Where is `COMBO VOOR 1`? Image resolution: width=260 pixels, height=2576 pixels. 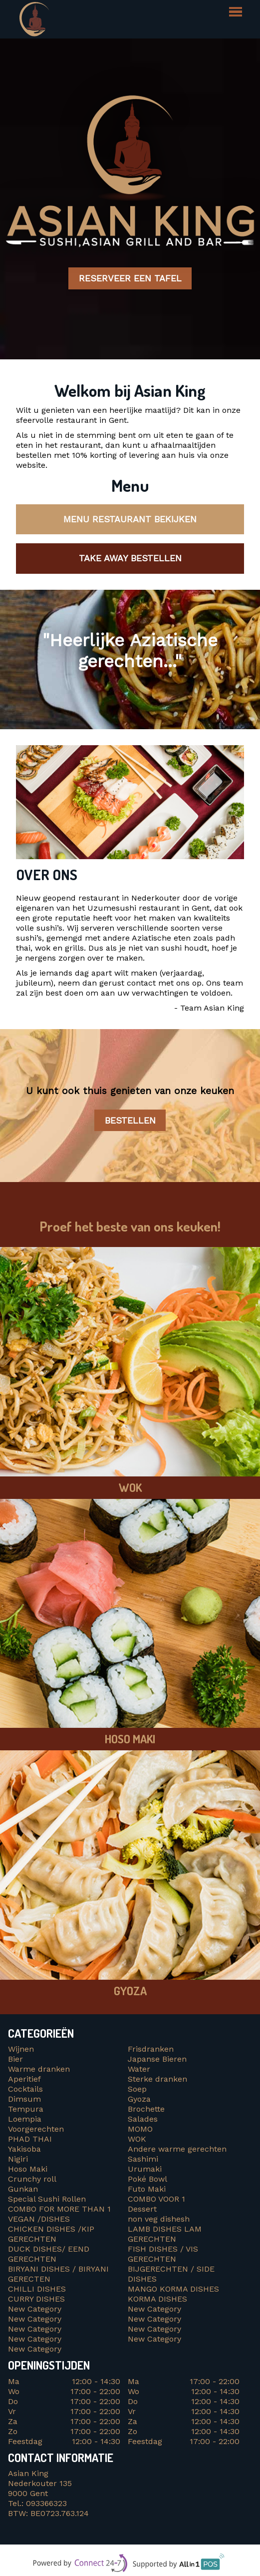 COMBO VOOR 1 is located at coordinates (158, 2199).